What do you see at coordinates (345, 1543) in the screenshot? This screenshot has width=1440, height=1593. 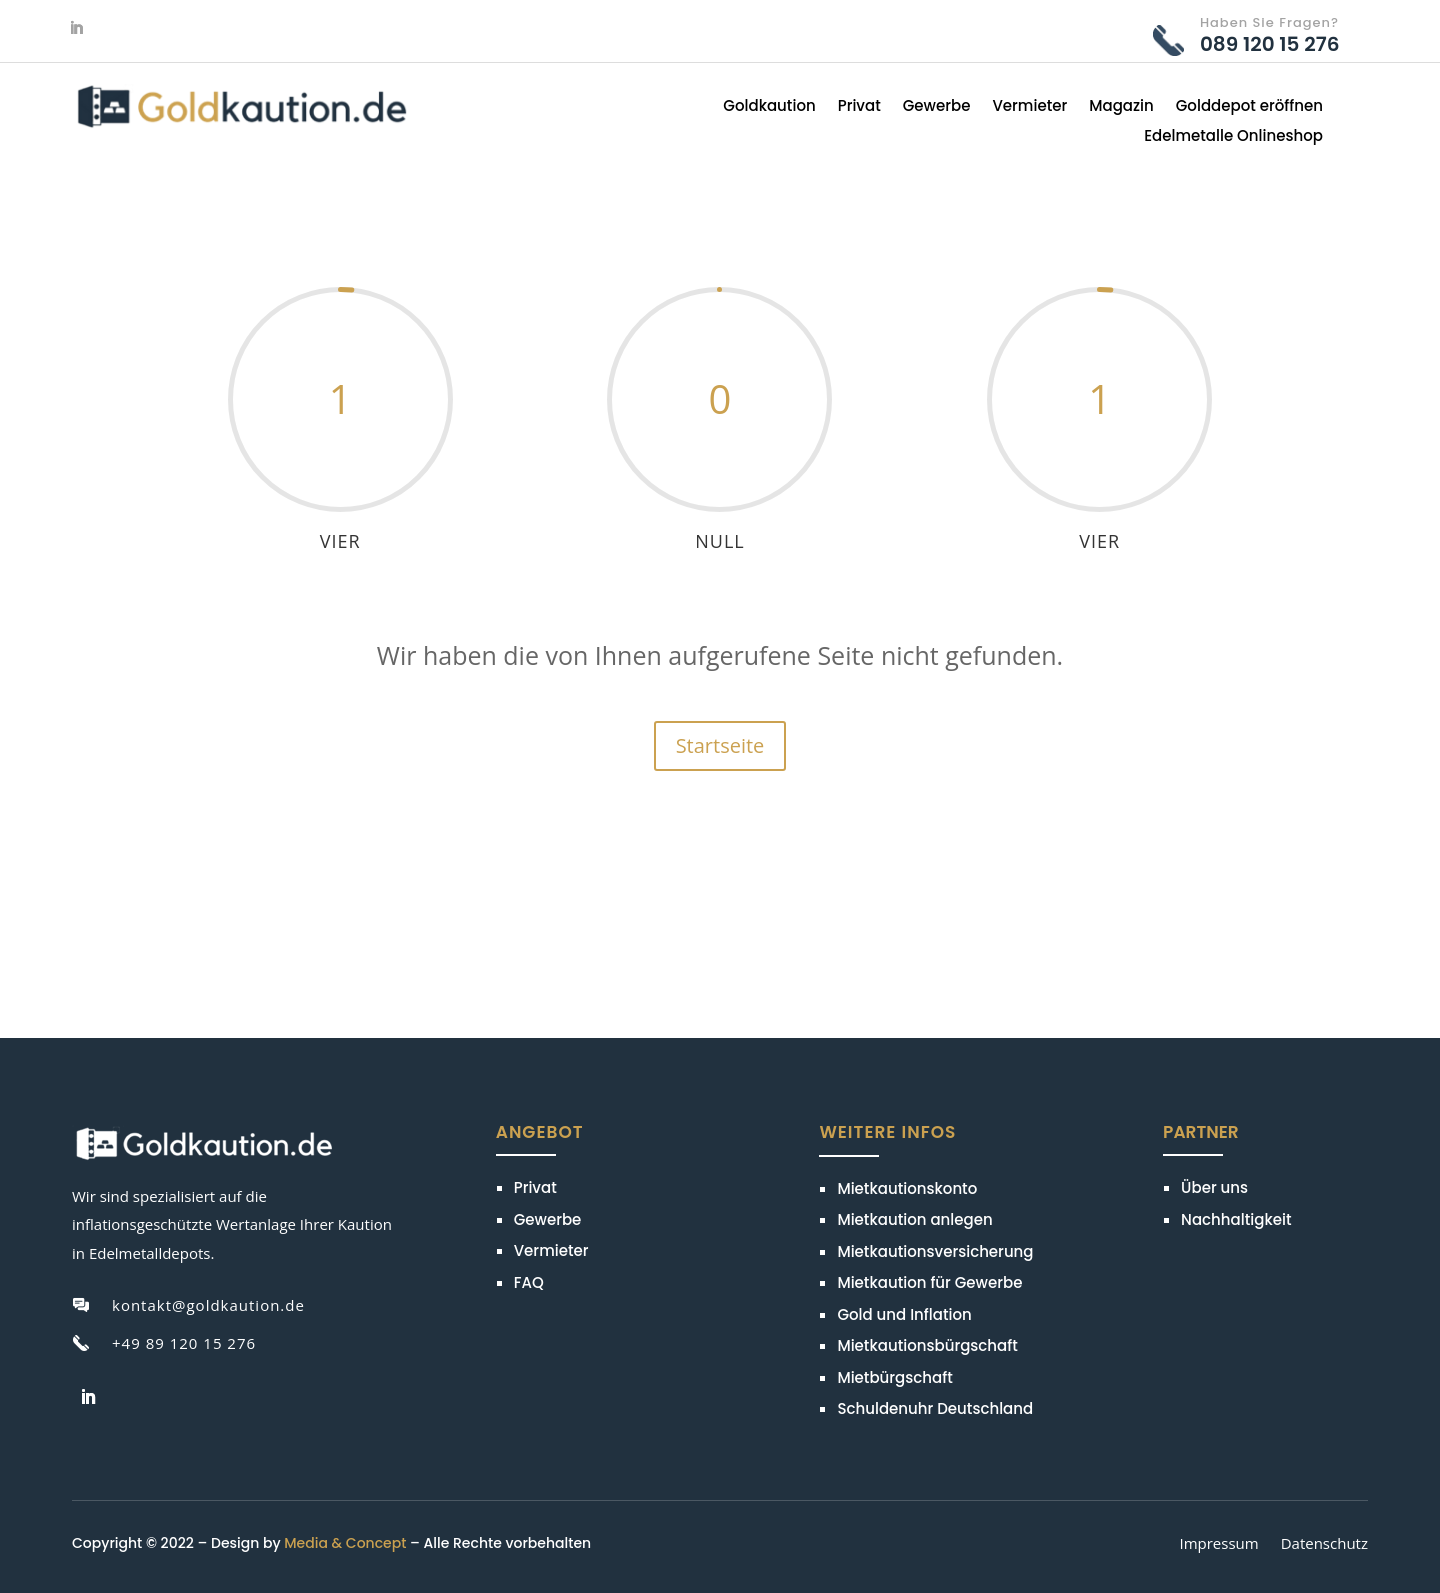 I see `Media & Concept` at bounding box center [345, 1543].